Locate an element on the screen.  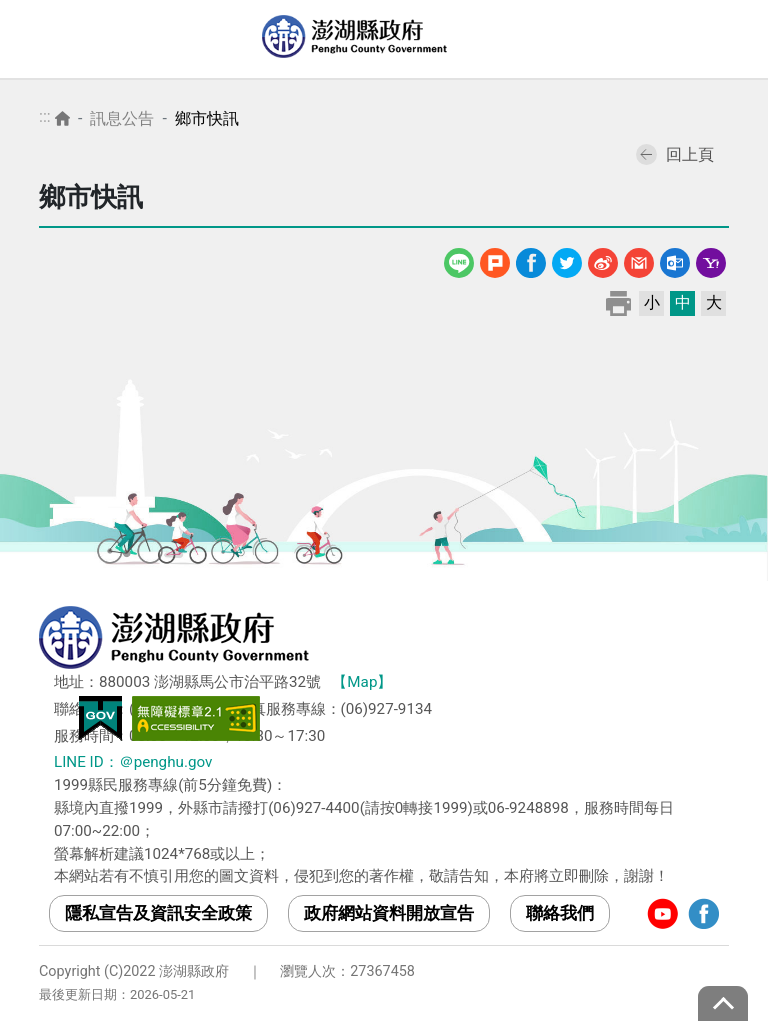
鄉市快訊 is located at coordinates (207, 118).